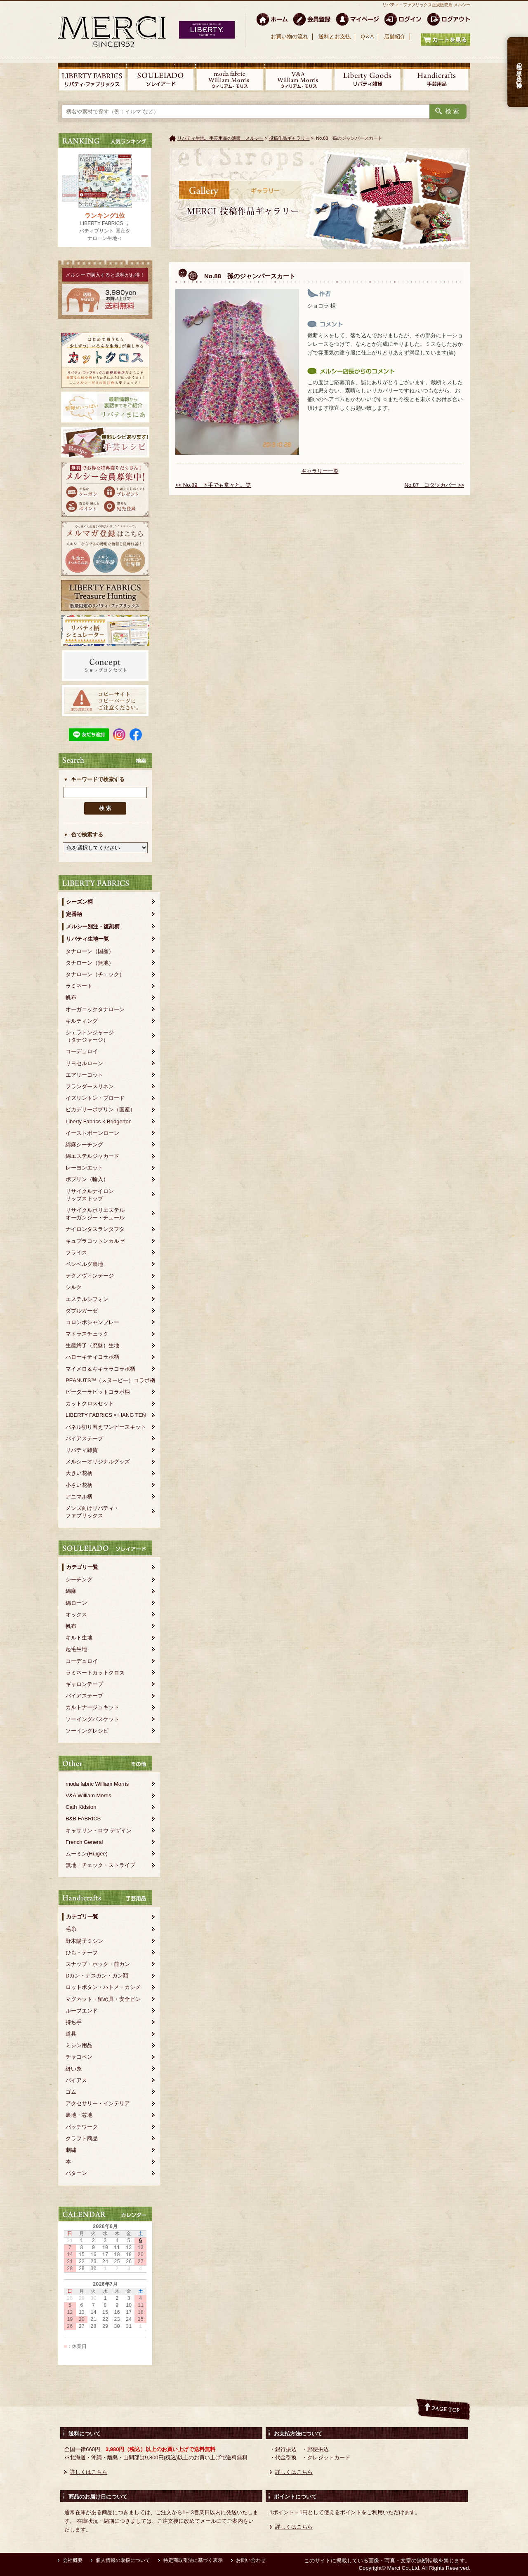  I want to click on 起毛生地, so click(76, 1649).